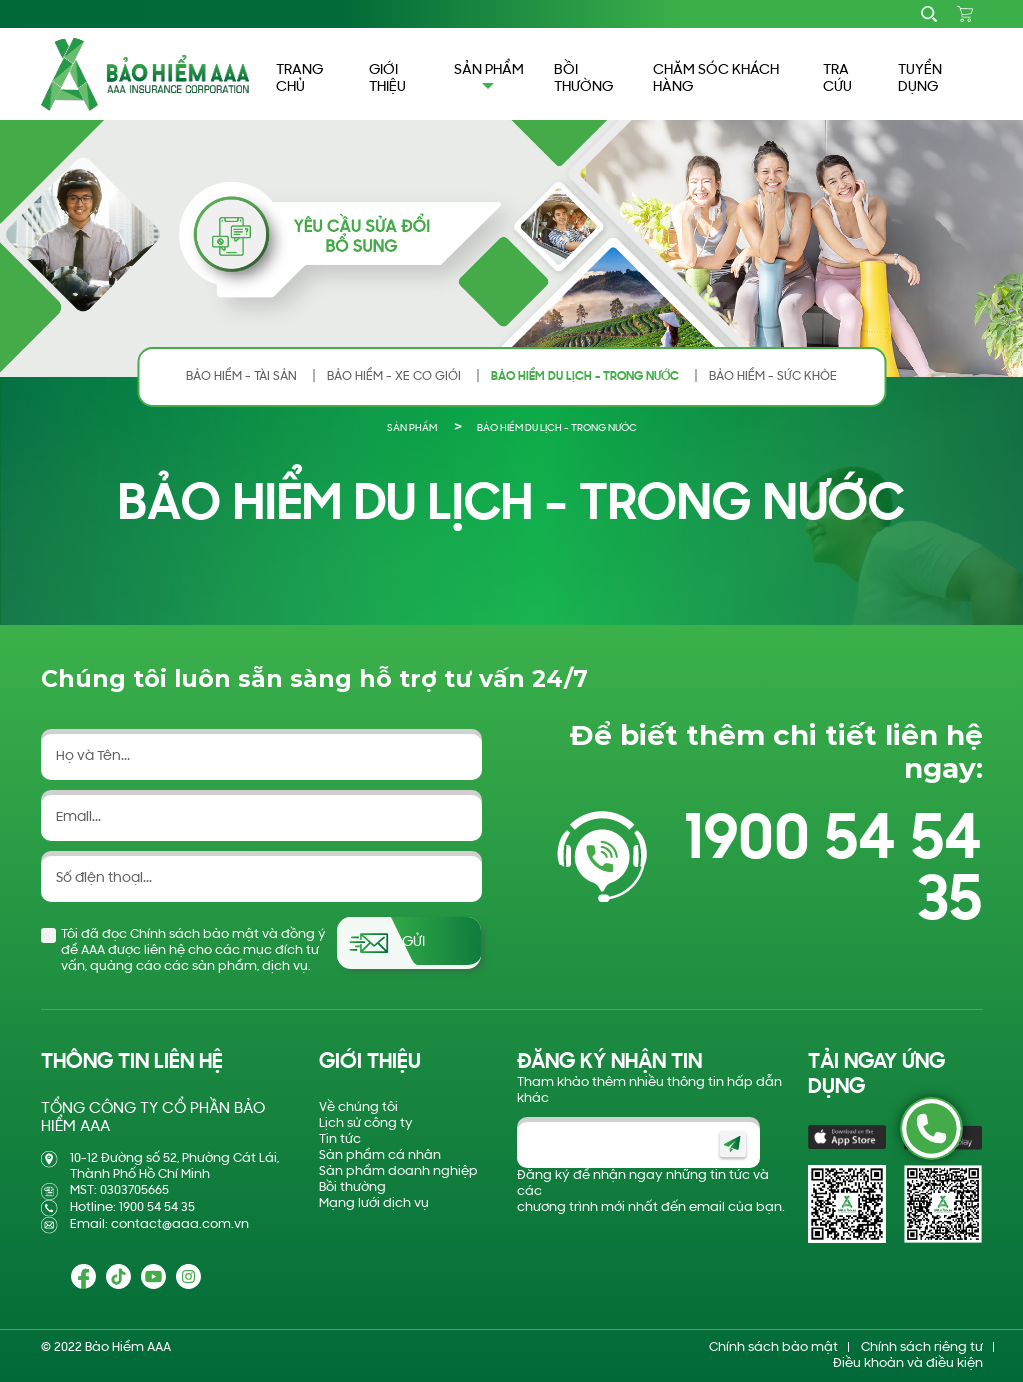 Image resolution: width=1023 pixels, height=1382 pixels. I want to click on TRA CỨU, so click(837, 79).